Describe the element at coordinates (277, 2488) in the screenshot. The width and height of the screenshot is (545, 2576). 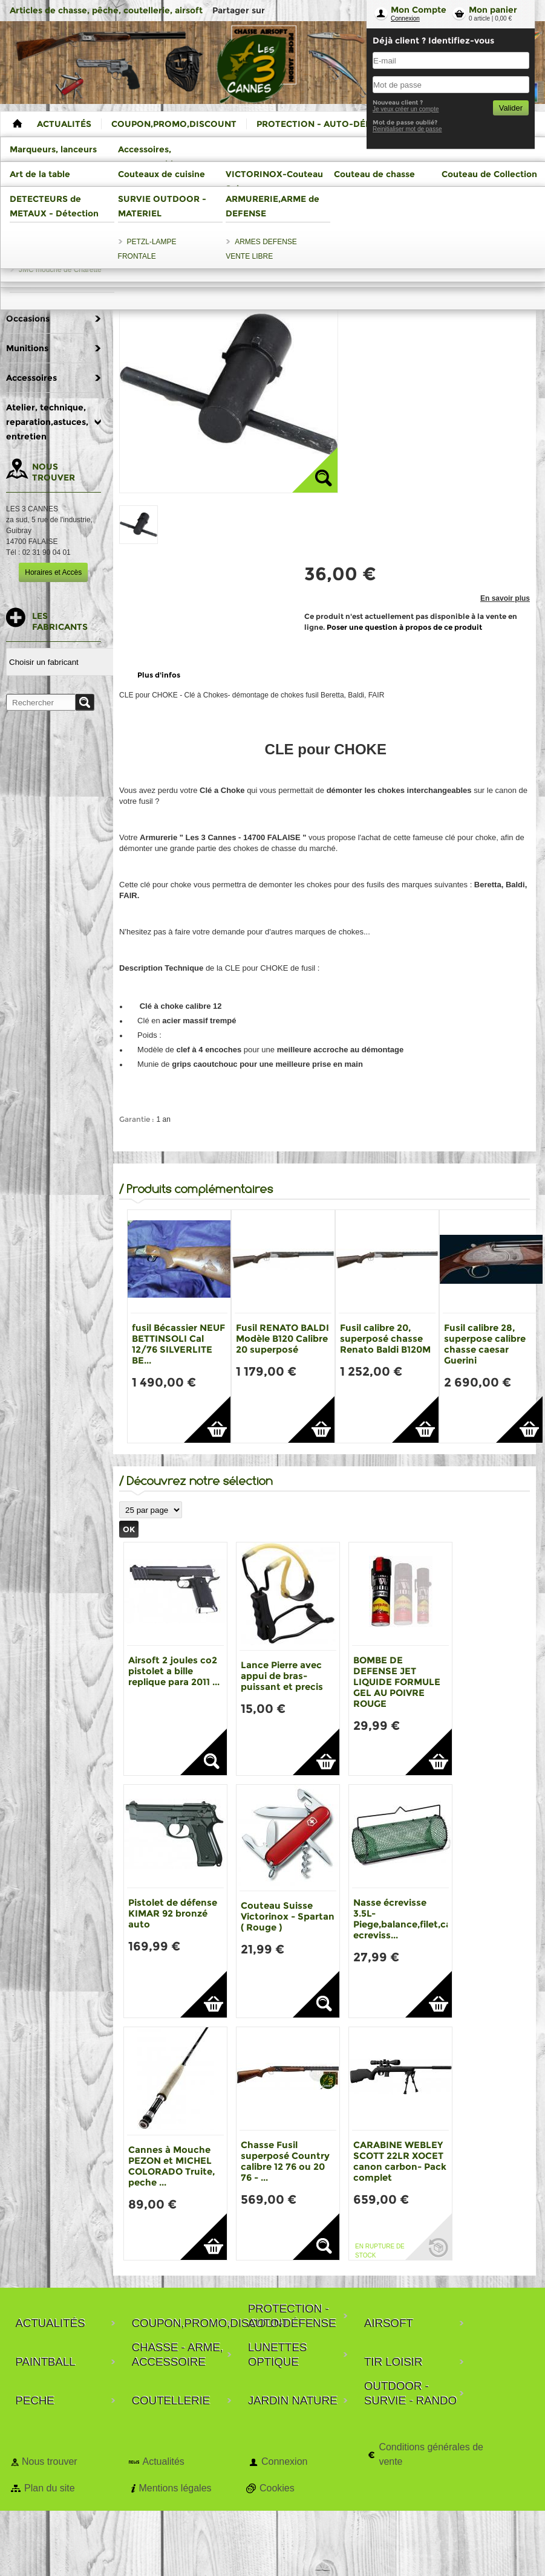
I see `Cookies` at that location.